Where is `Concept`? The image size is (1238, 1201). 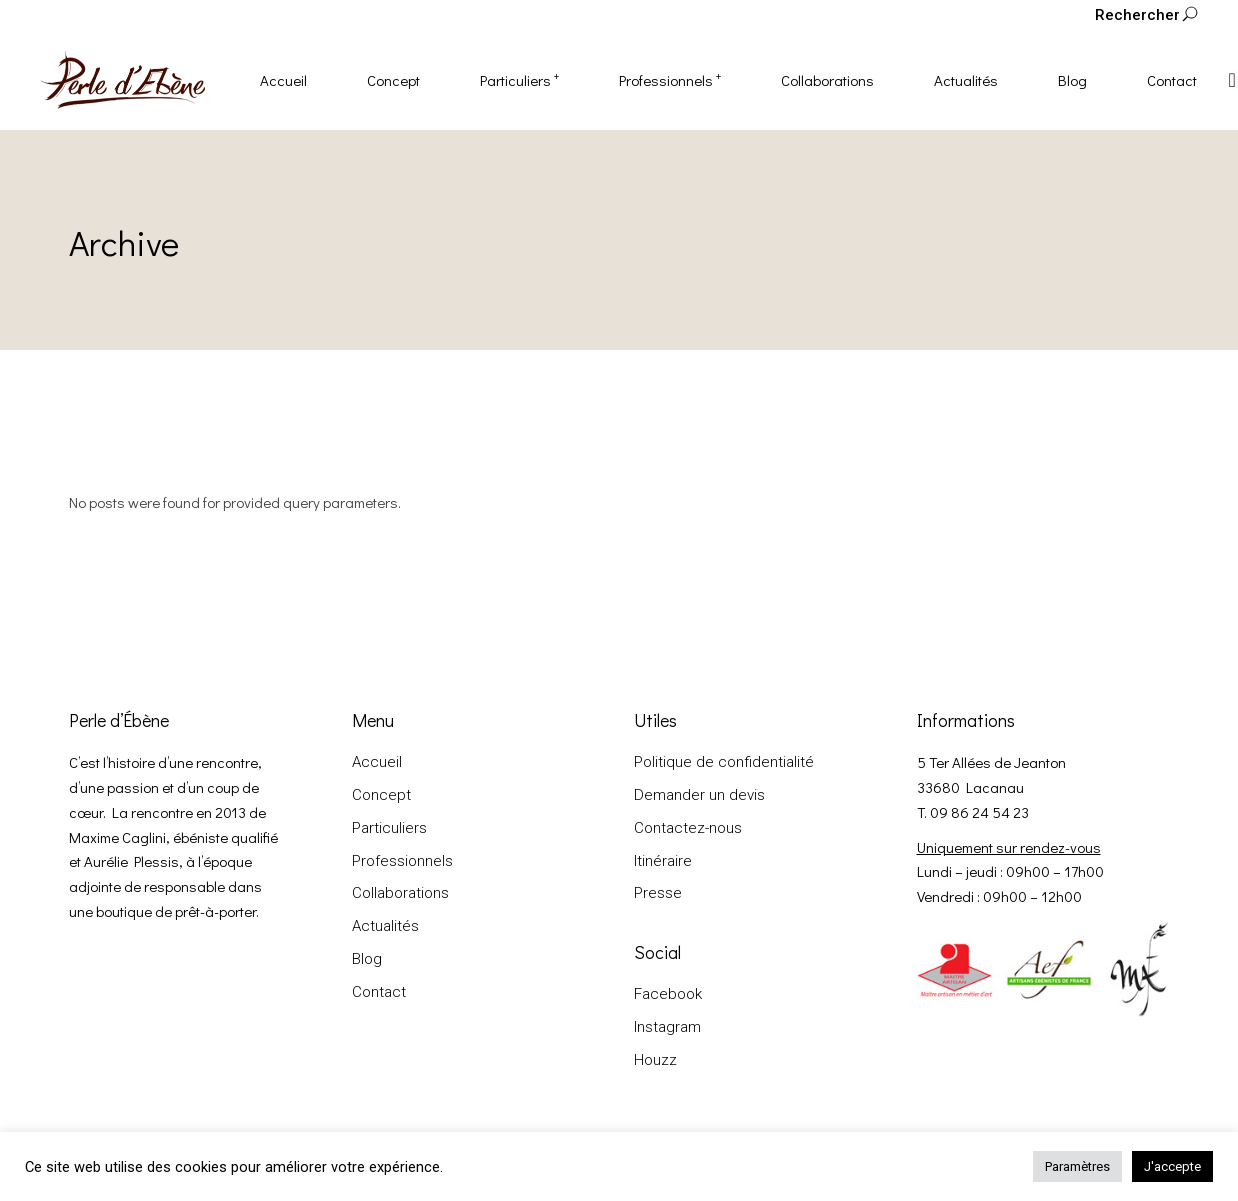
Concept is located at coordinates (381, 795).